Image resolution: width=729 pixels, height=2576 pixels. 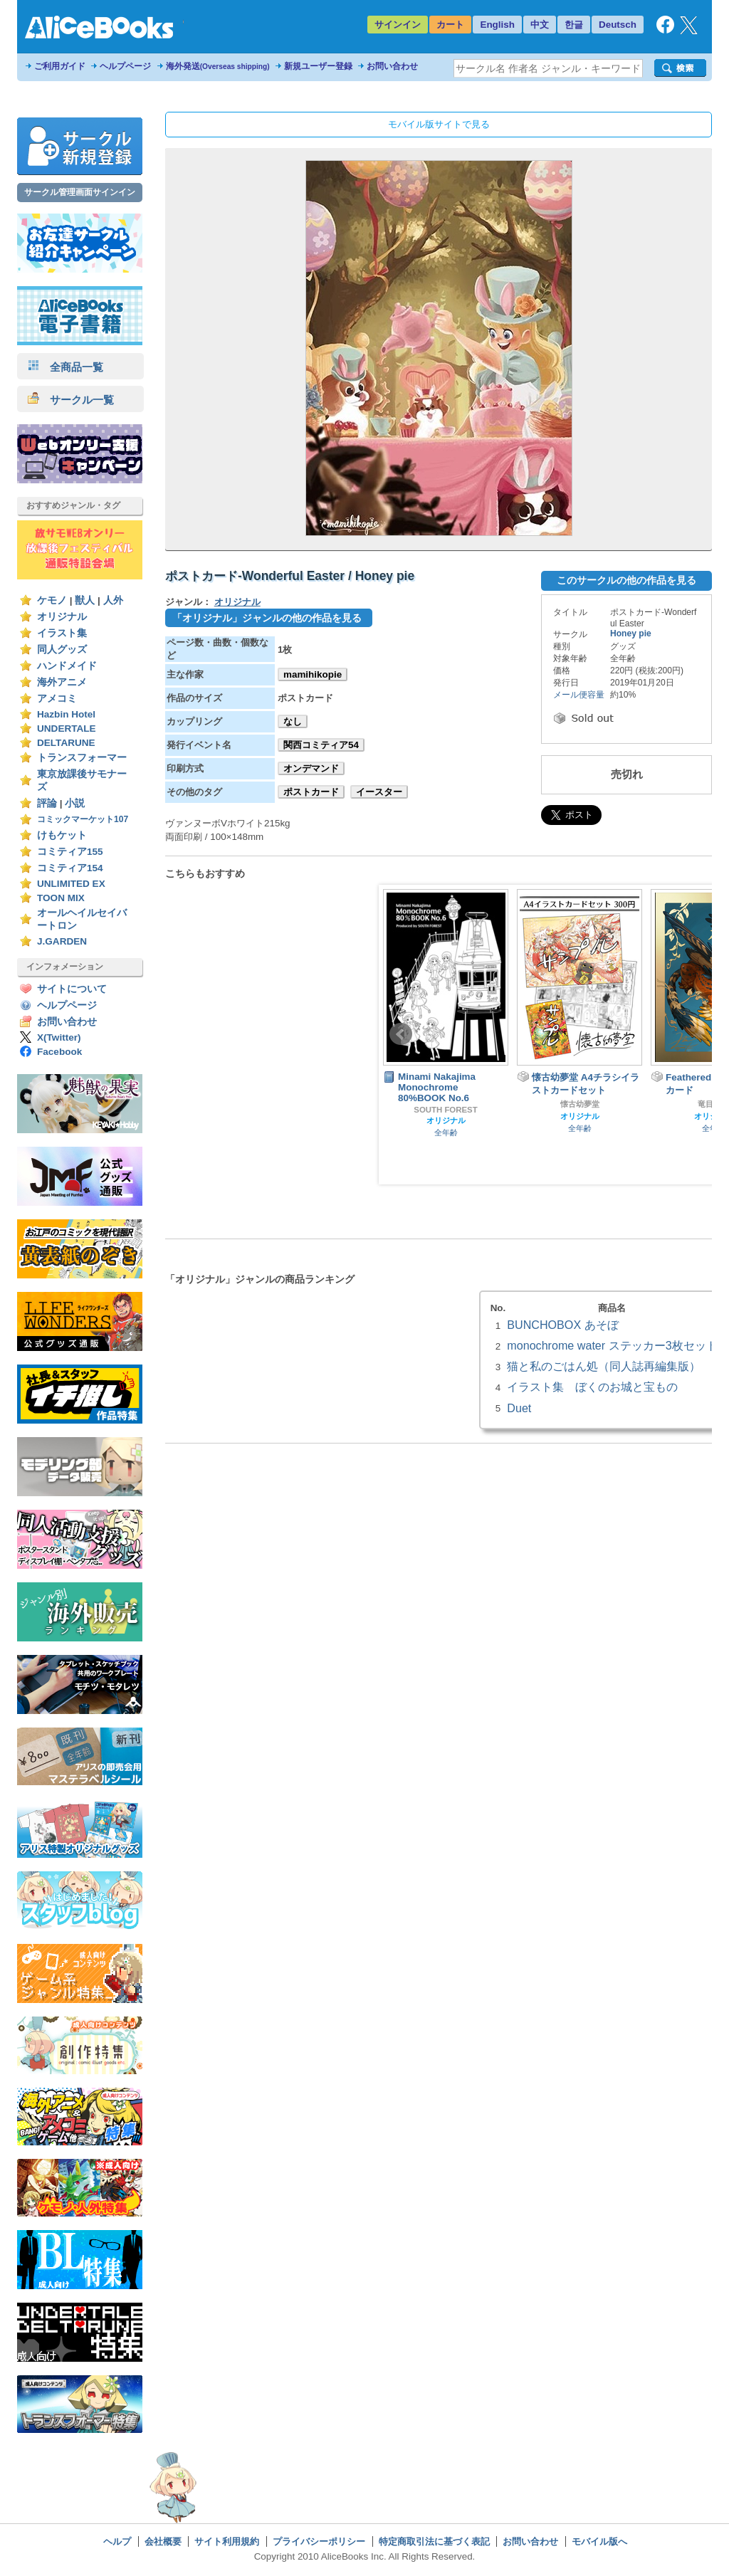 I want to click on Prev, so click(x=400, y=1034).